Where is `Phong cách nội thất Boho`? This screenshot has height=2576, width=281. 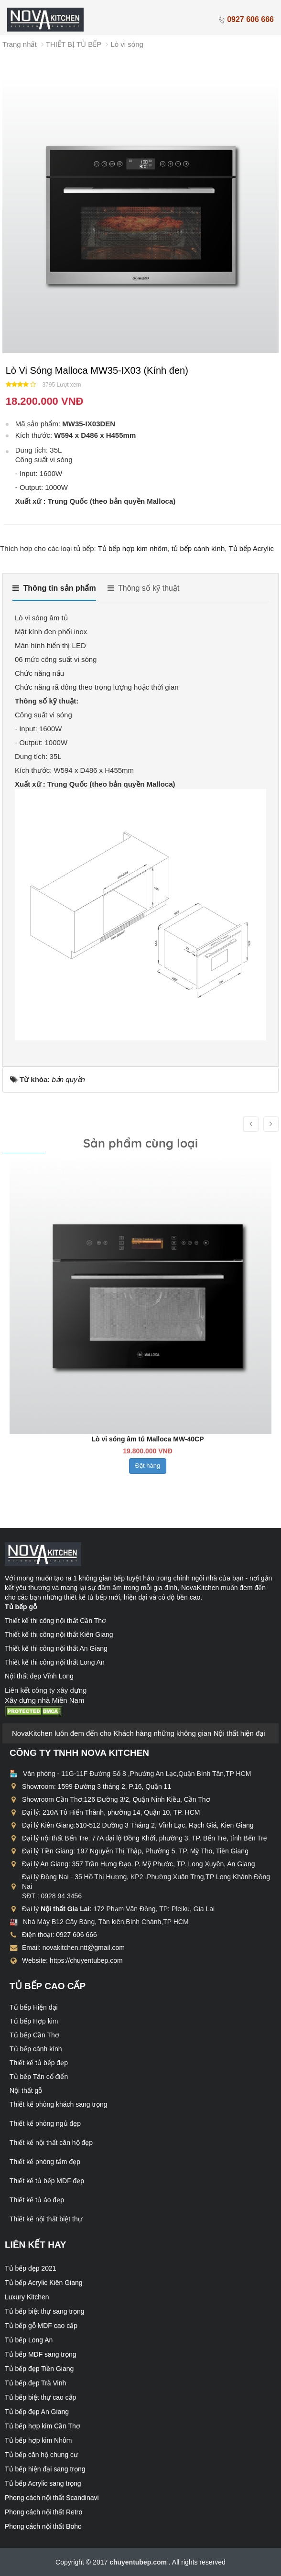
Phong cách nội thất Boho is located at coordinates (43, 2526).